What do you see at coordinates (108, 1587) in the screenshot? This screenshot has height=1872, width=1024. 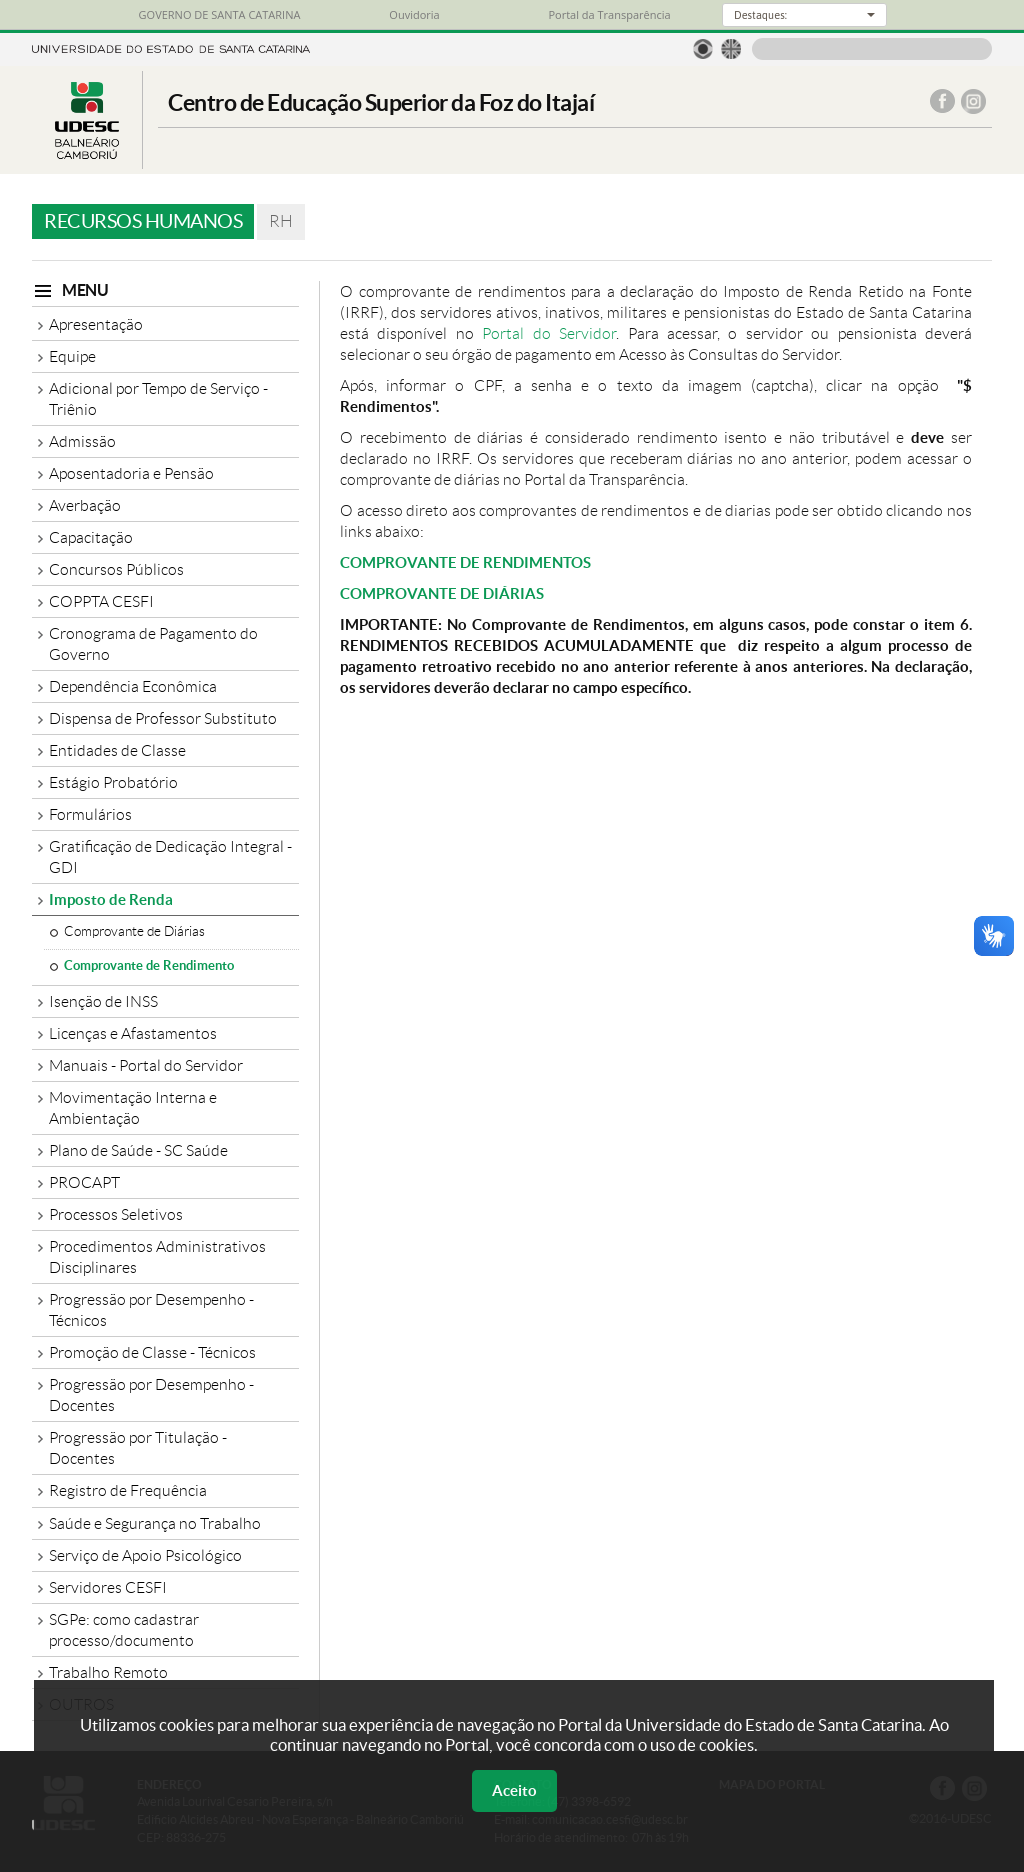 I see `Servidores CESFI` at bounding box center [108, 1587].